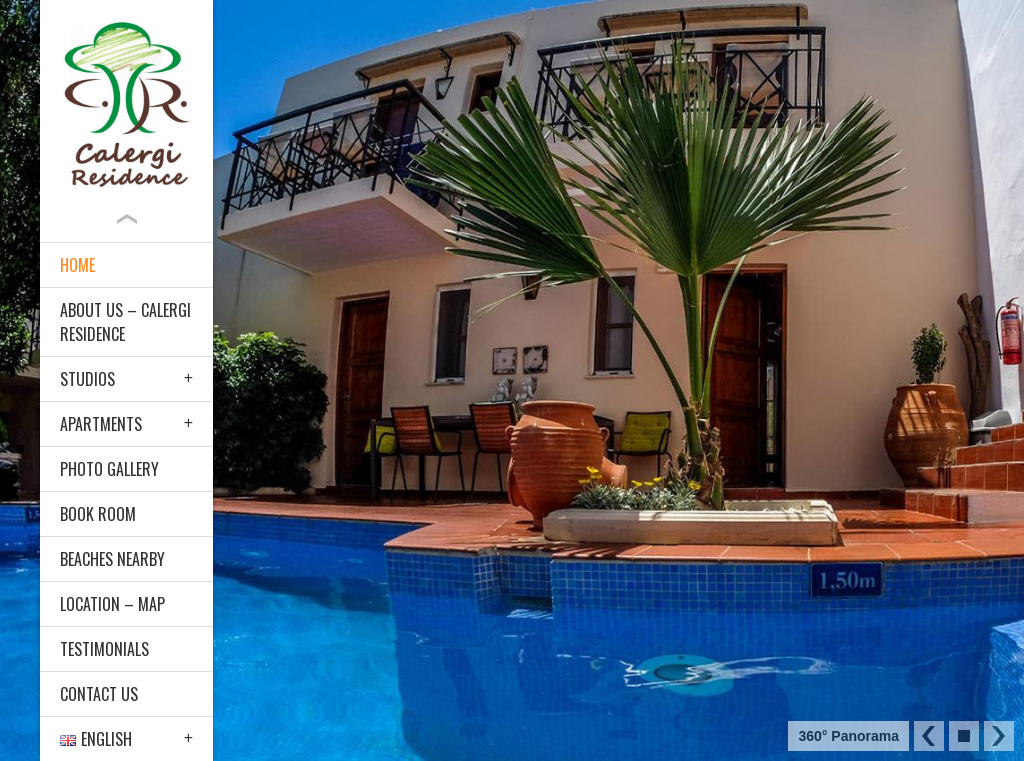 This screenshot has height=761, width=1024. What do you see at coordinates (87, 379) in the screenshot?
I see `Studios` at bounding box center [87, 379].